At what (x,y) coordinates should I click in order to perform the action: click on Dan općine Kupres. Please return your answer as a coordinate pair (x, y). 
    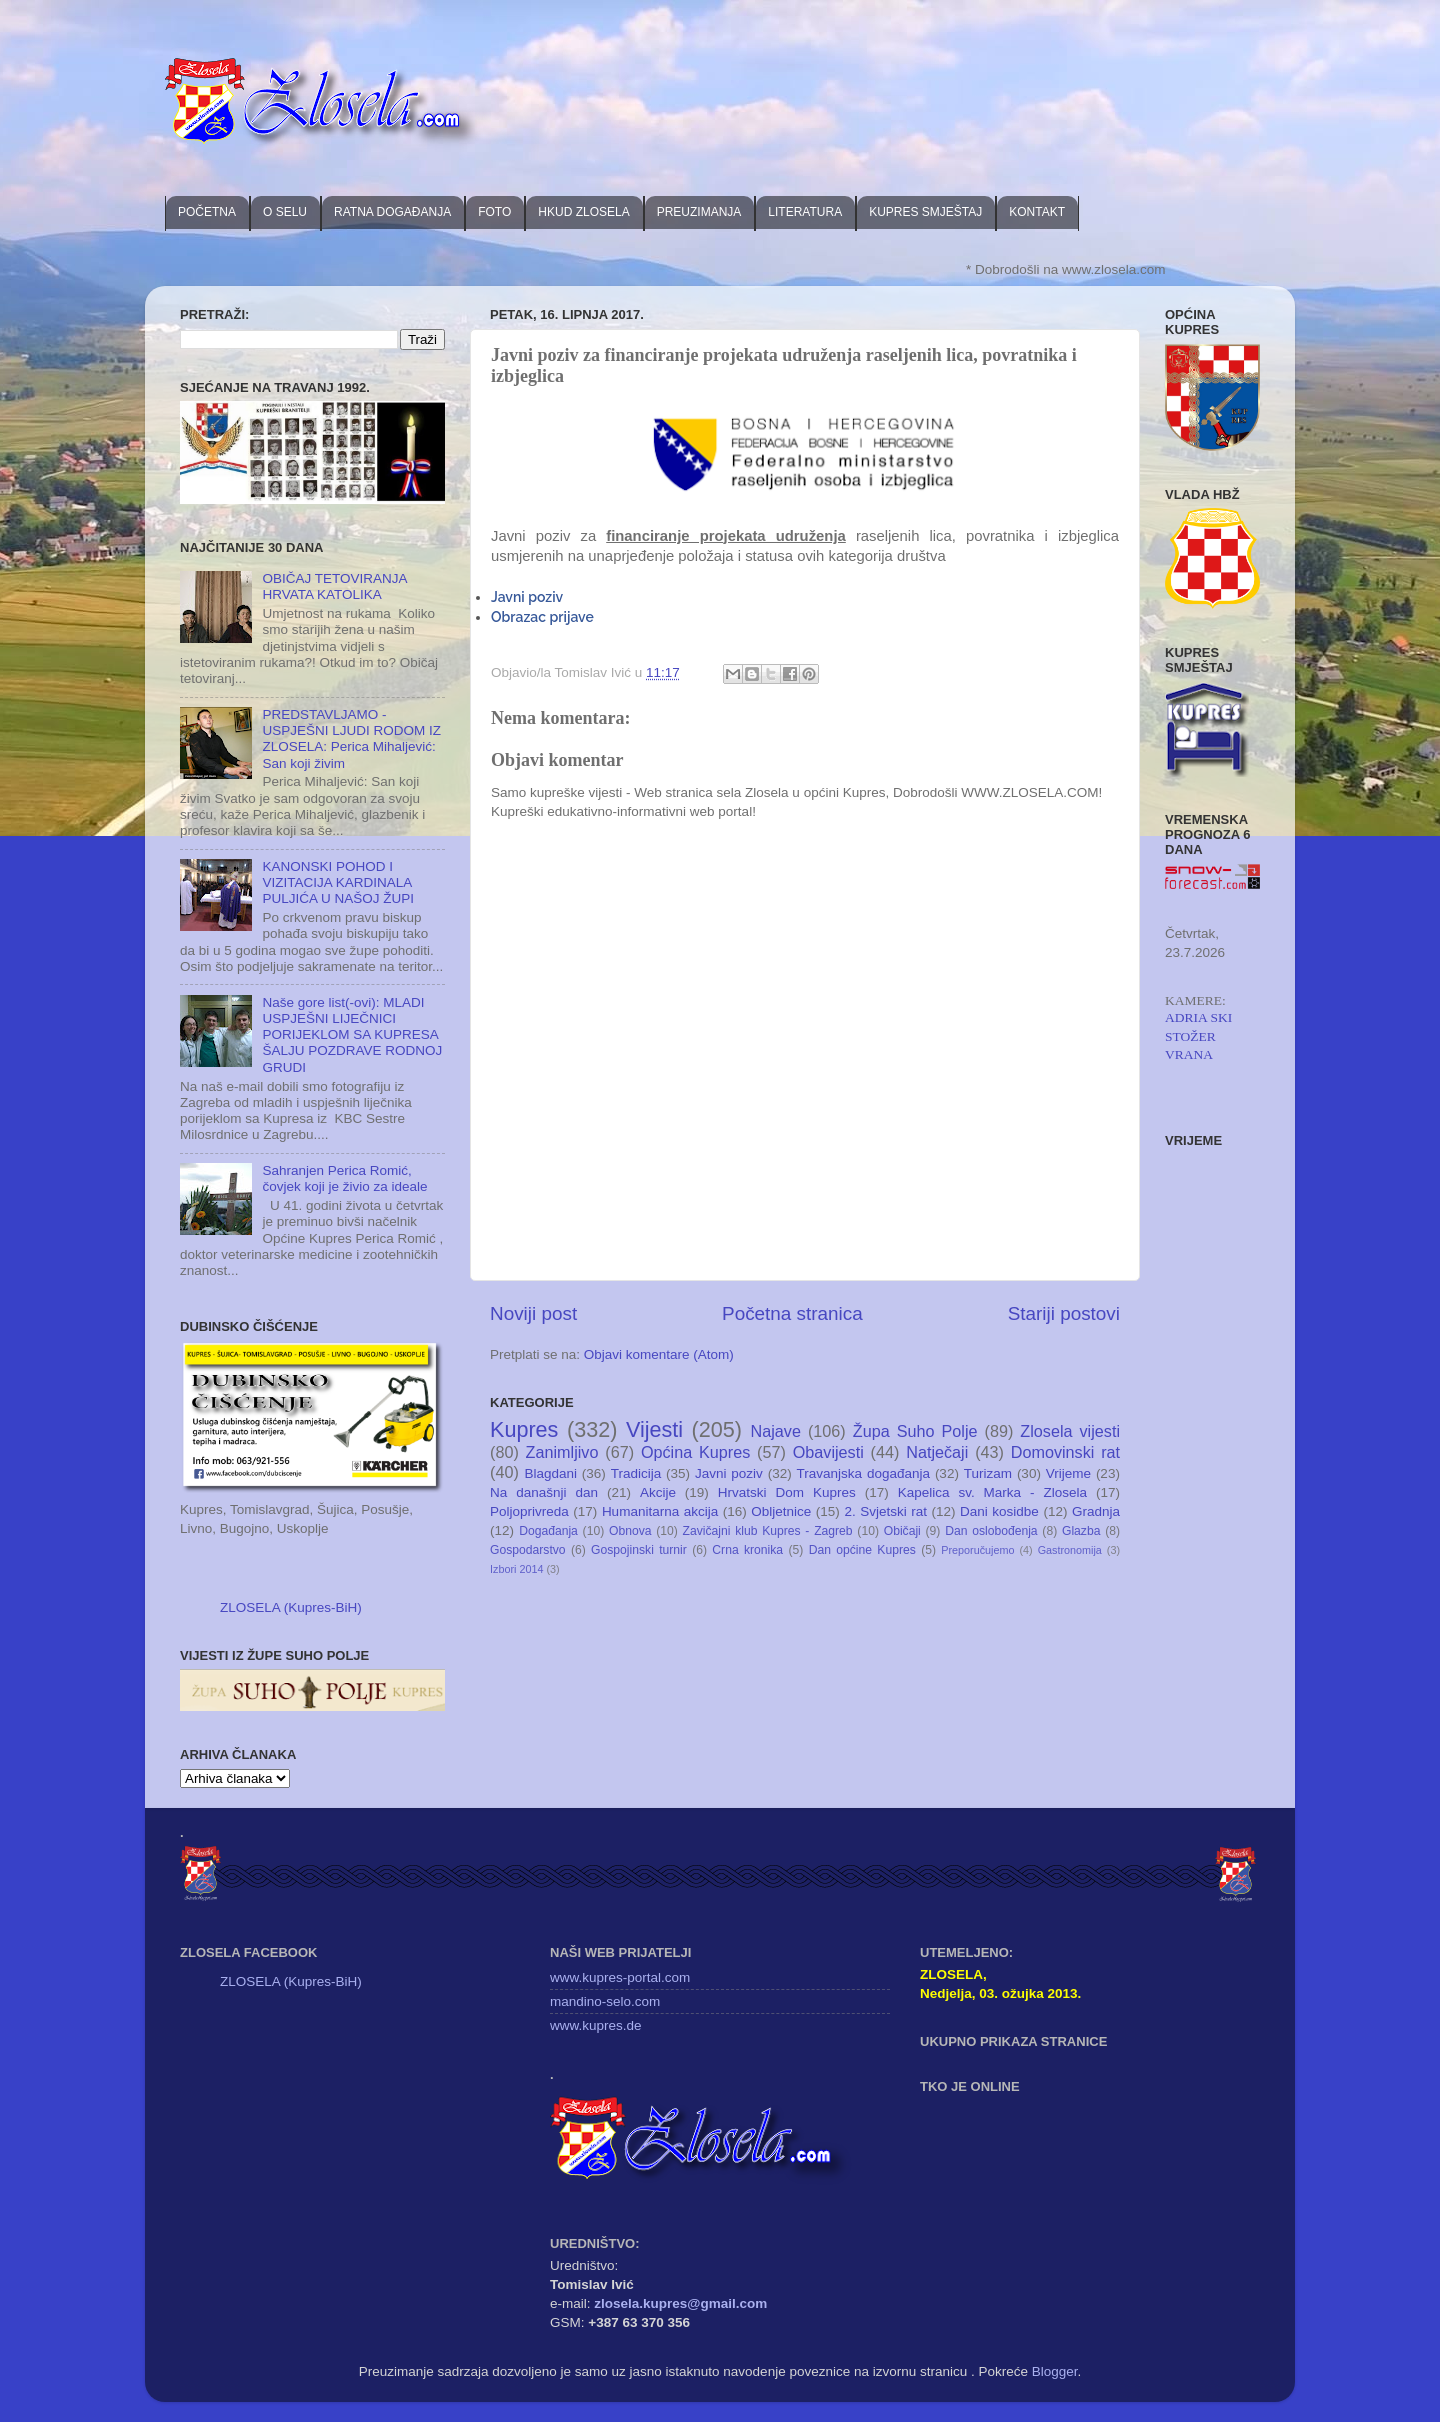
    Looking at the image, I should click on (862, 1550).